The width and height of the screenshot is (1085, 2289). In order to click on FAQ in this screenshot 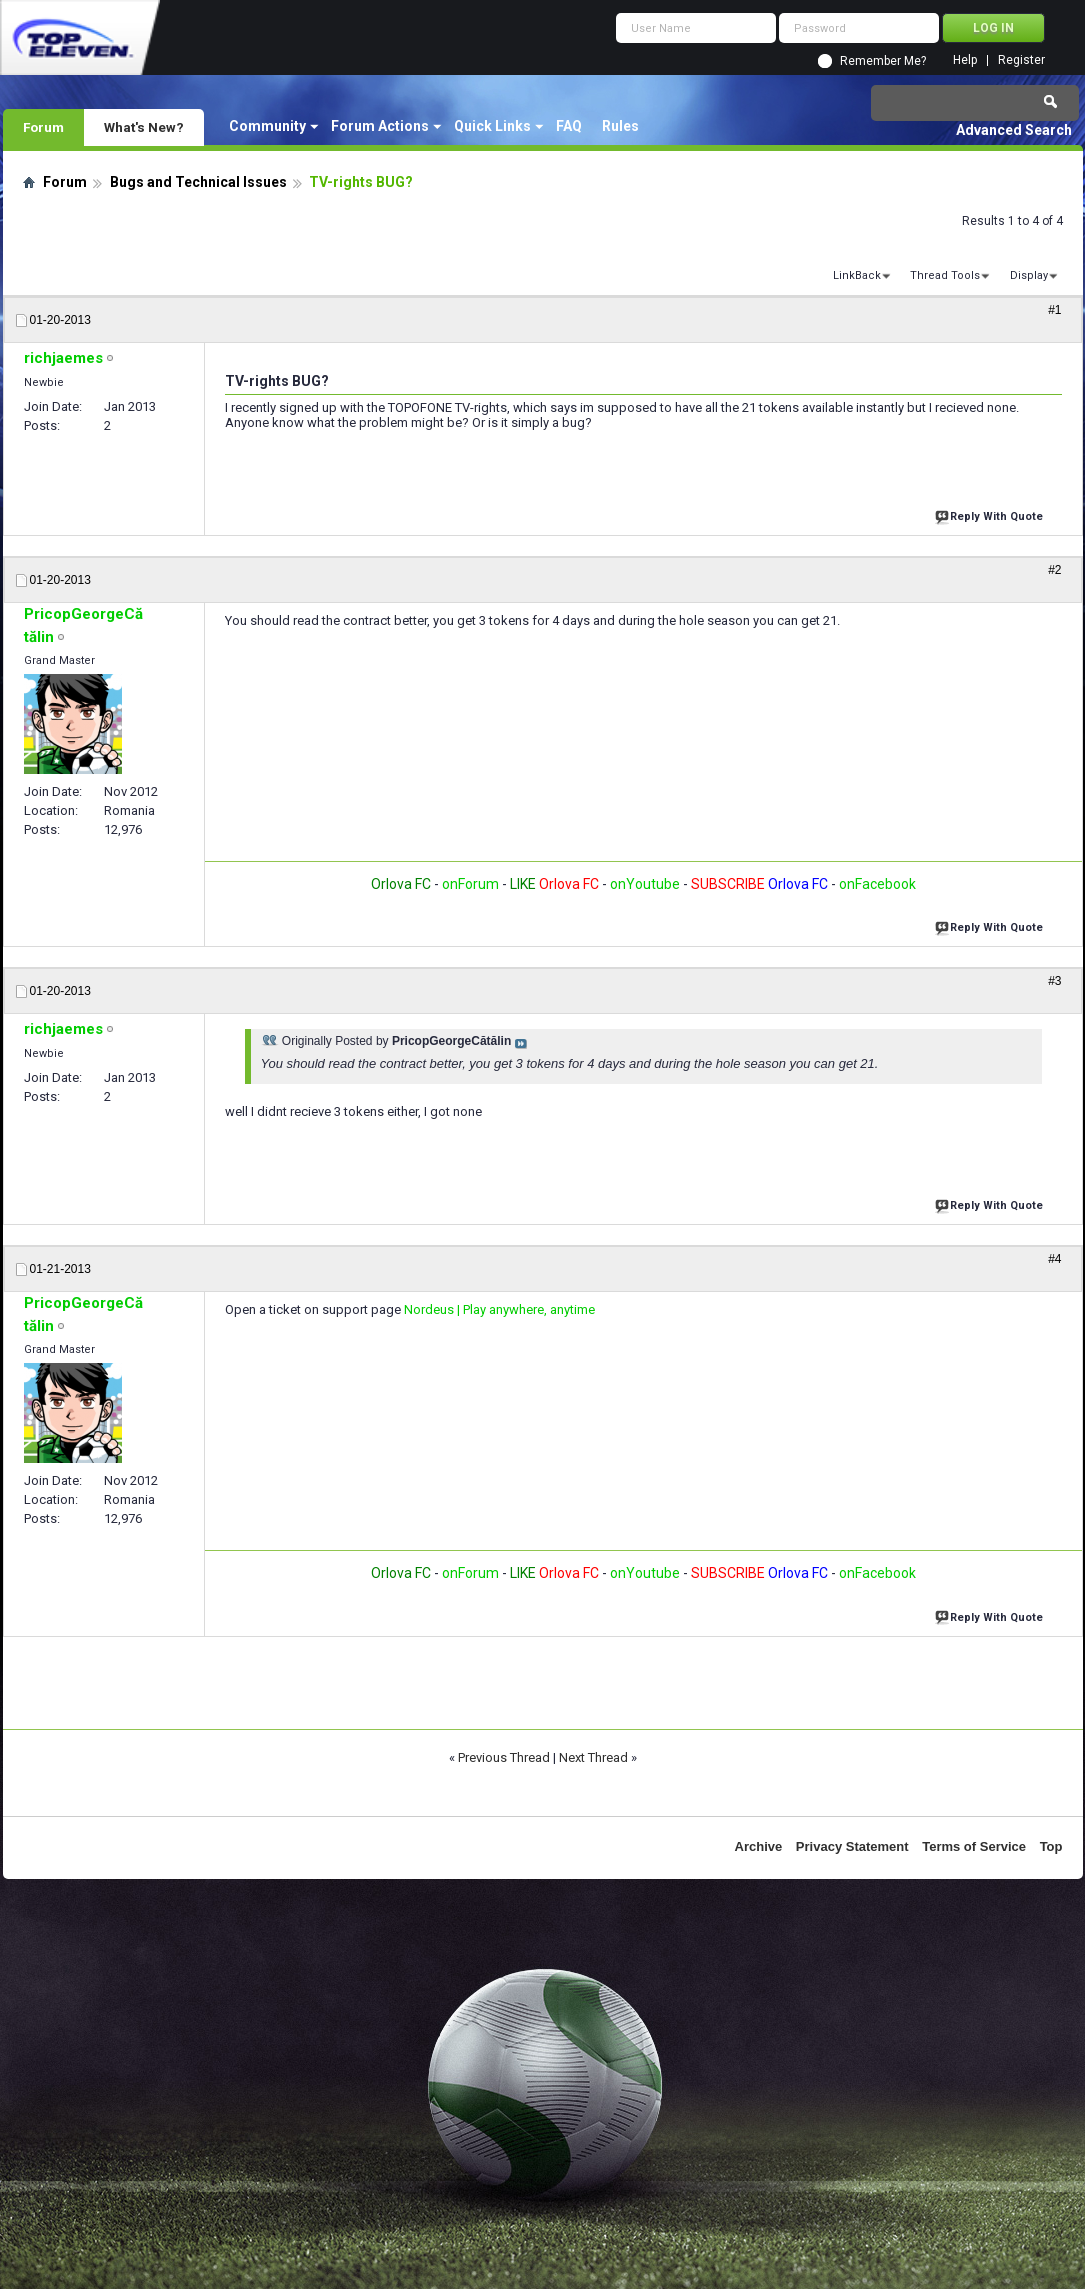, I will do `click(569, 126)`.